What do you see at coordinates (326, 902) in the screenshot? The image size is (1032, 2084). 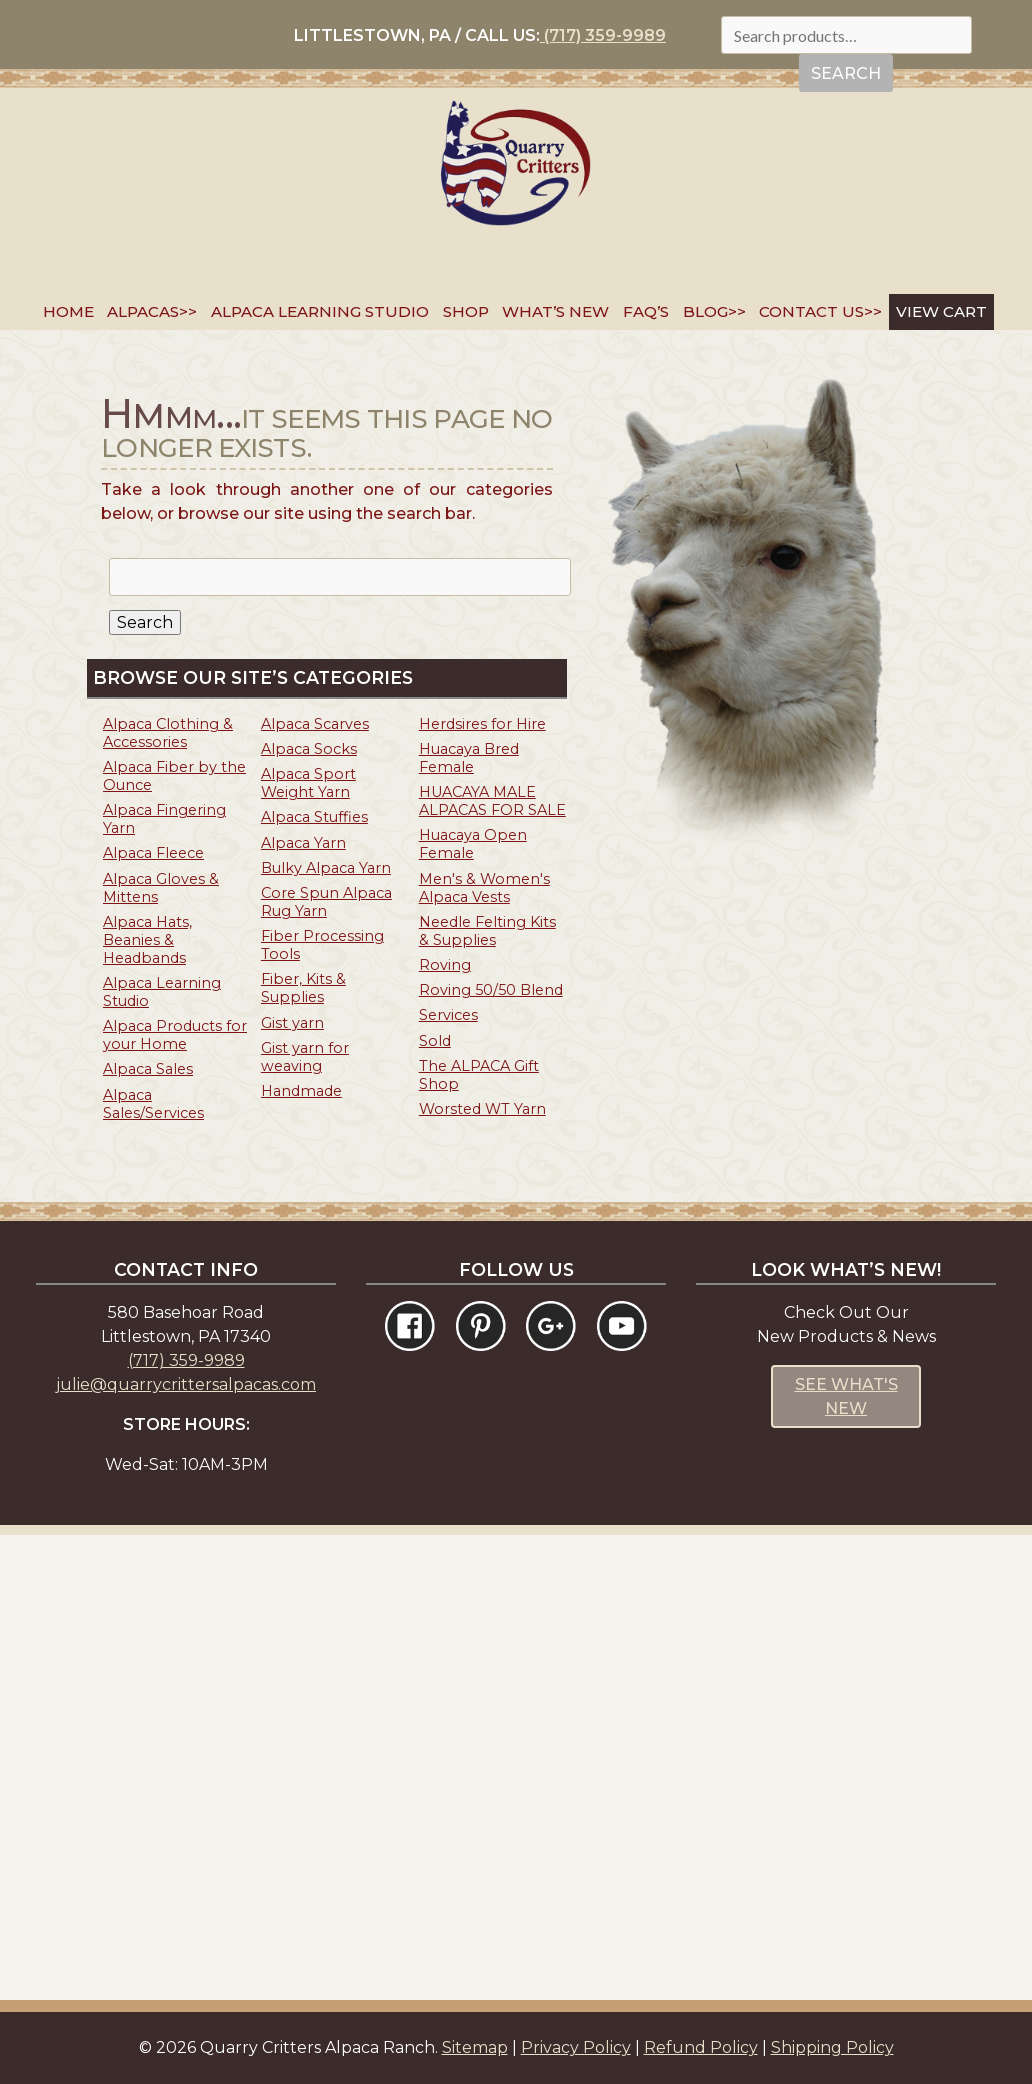 I see `Core Spun Alpaca Rug Yarn` at bounding box center [326, 902].